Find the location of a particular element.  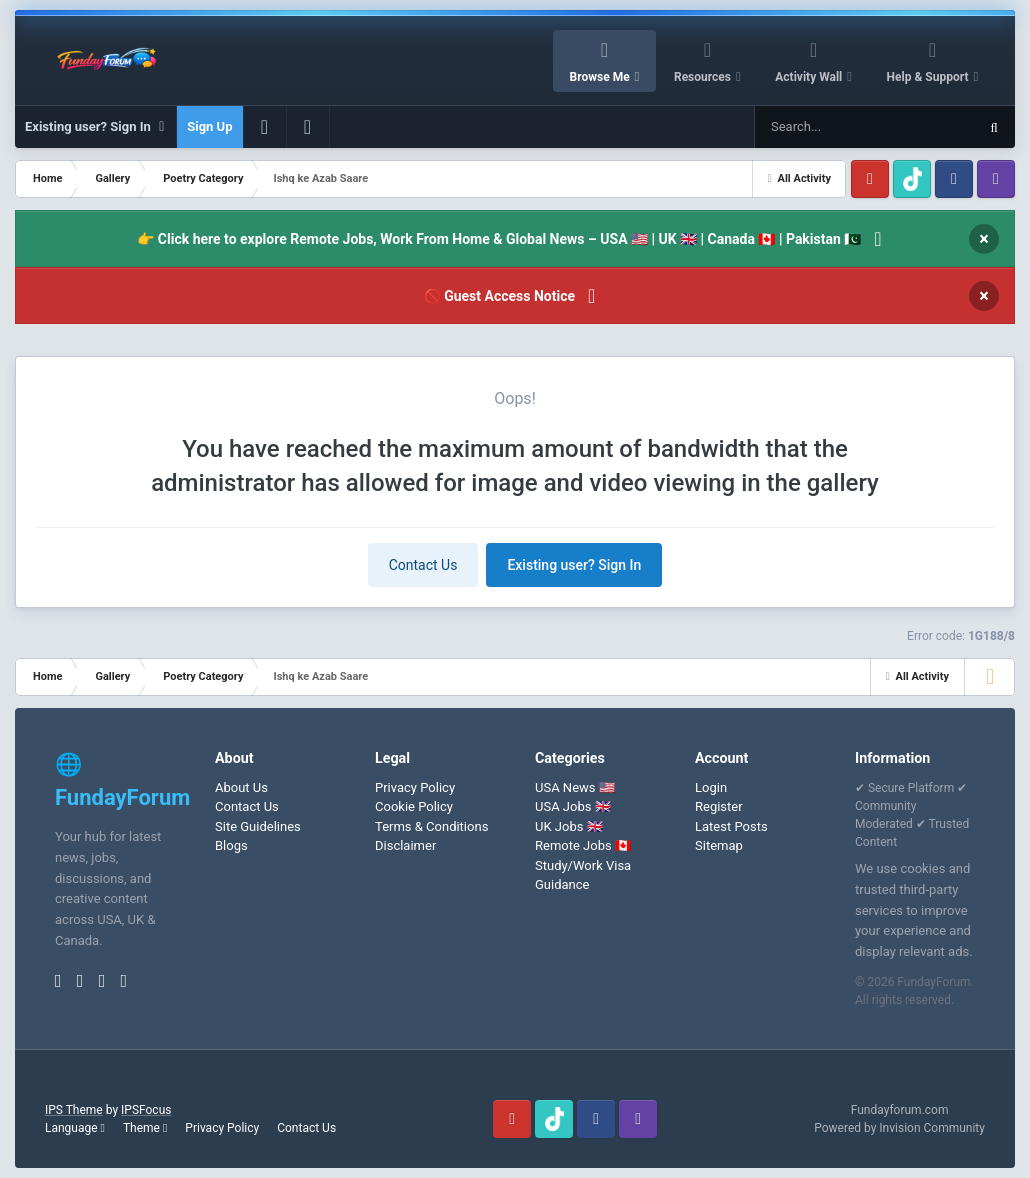

Privacy Policy is located at coordinates (415, 787).